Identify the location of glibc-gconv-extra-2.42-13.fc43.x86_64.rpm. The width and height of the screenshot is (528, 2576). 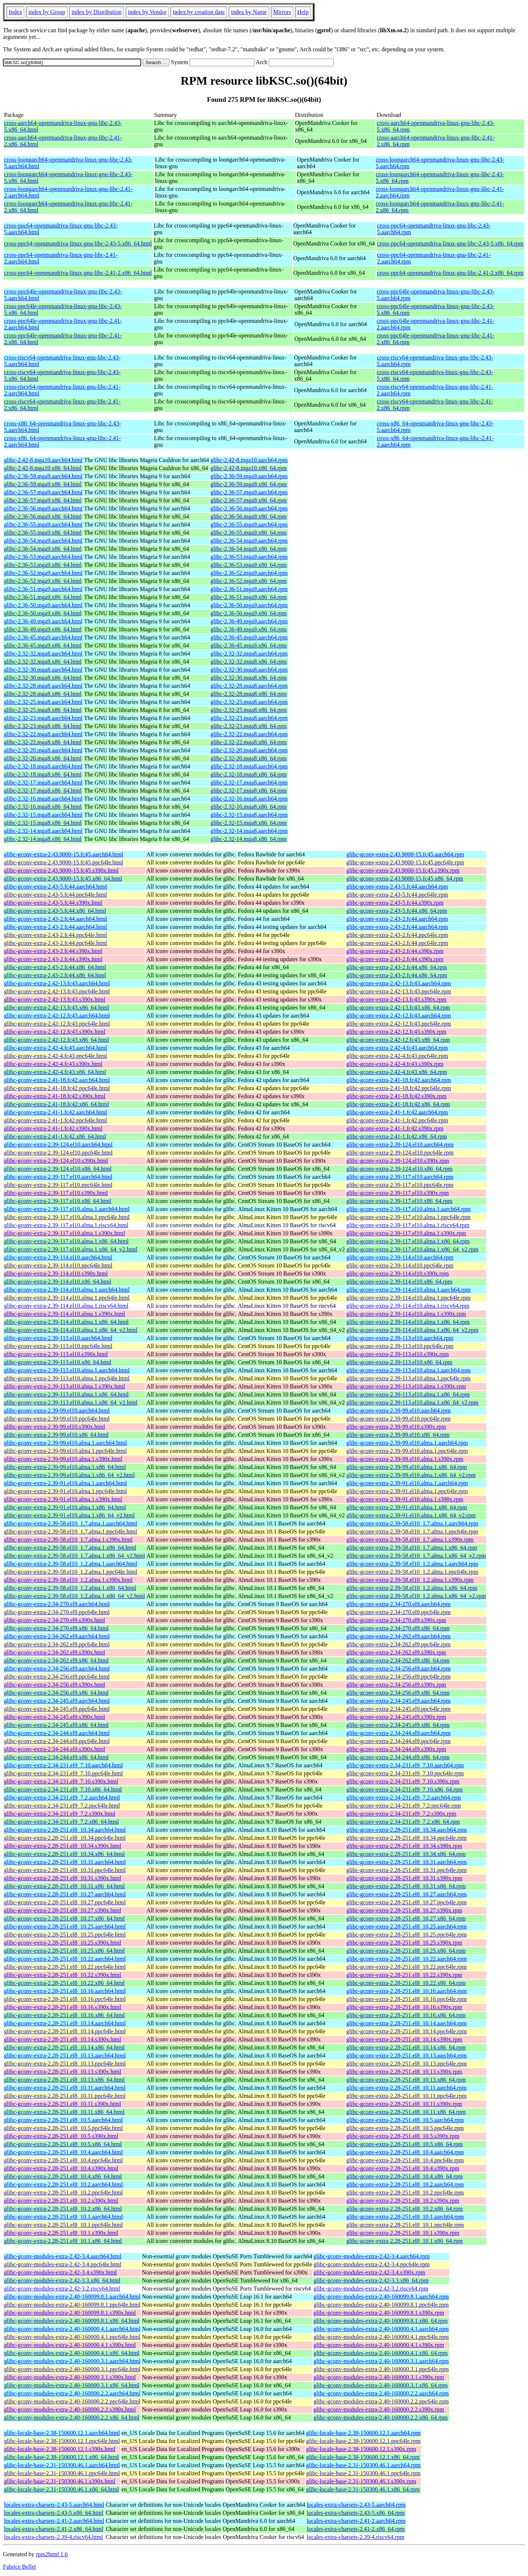
(398, 1007).